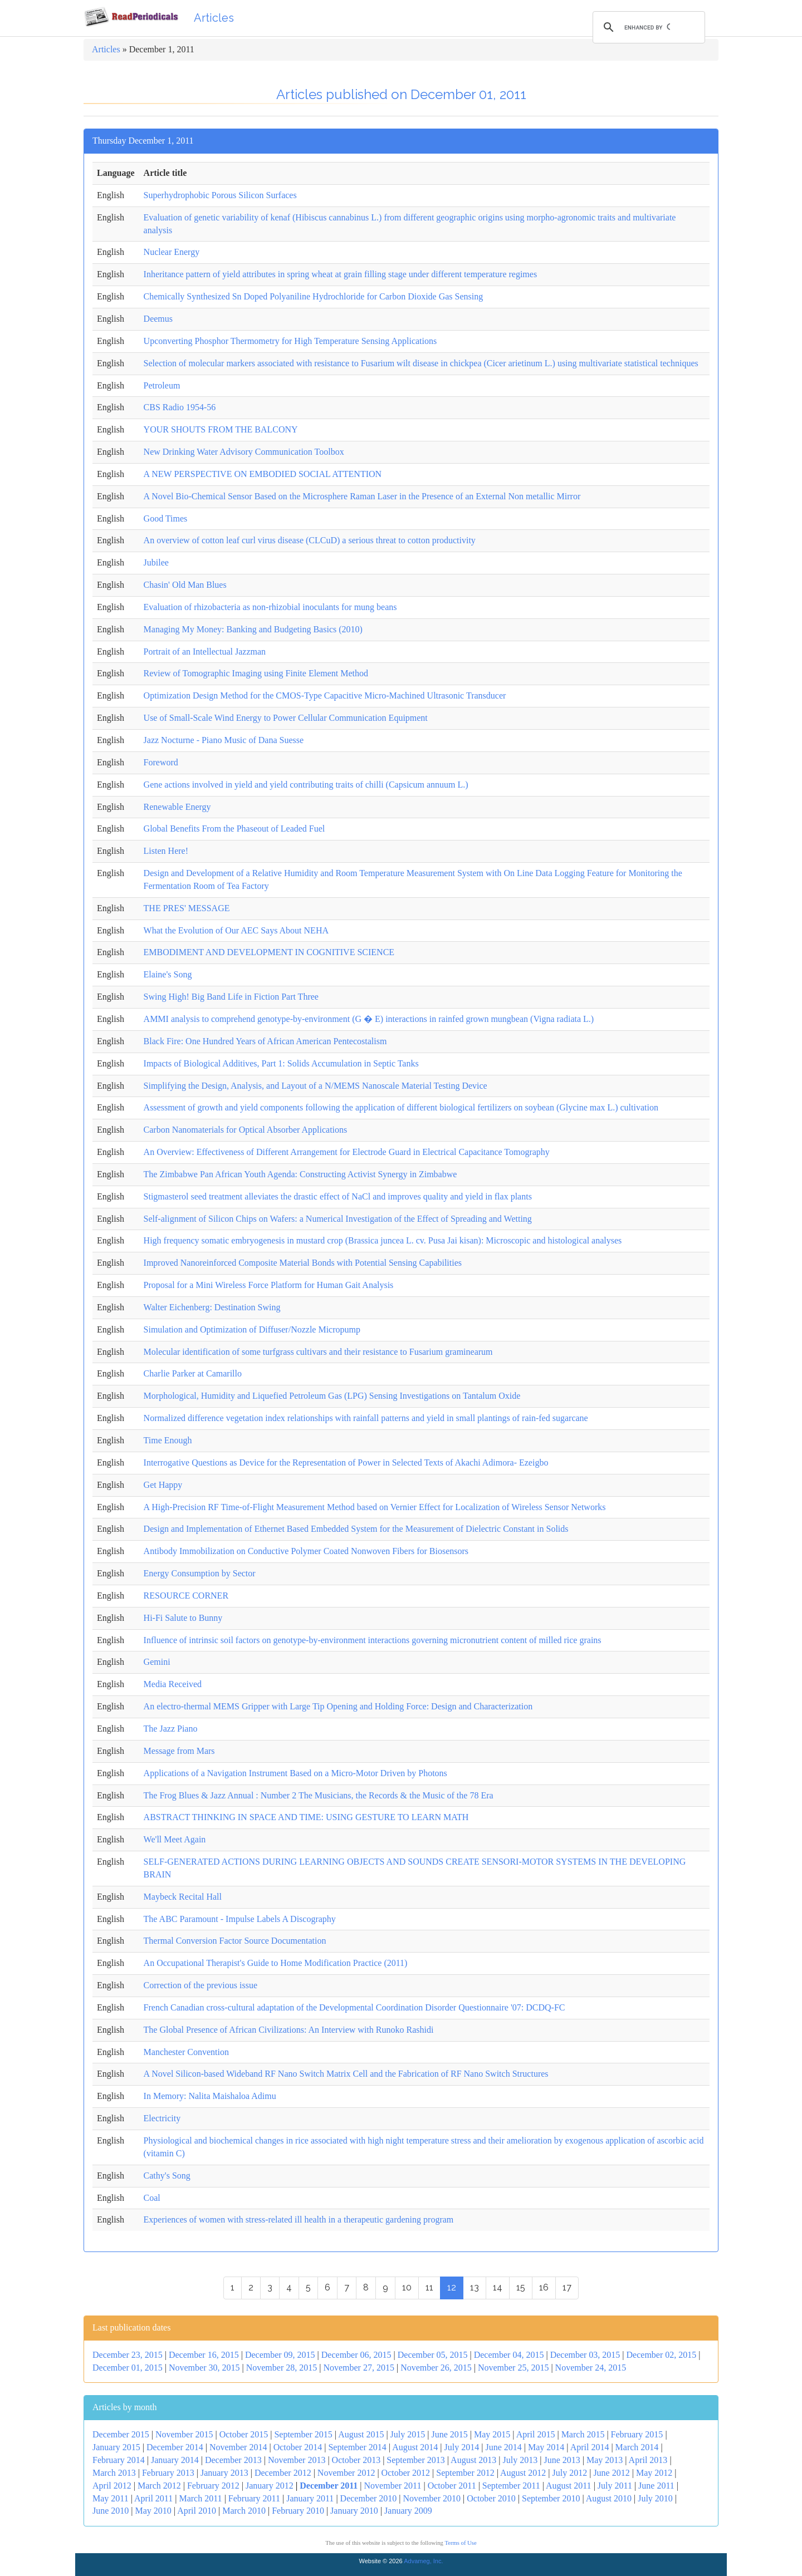 This screenshot has width=802, height=2576. I want to click on Articles published on December 01, 2011, so click(401, 94).